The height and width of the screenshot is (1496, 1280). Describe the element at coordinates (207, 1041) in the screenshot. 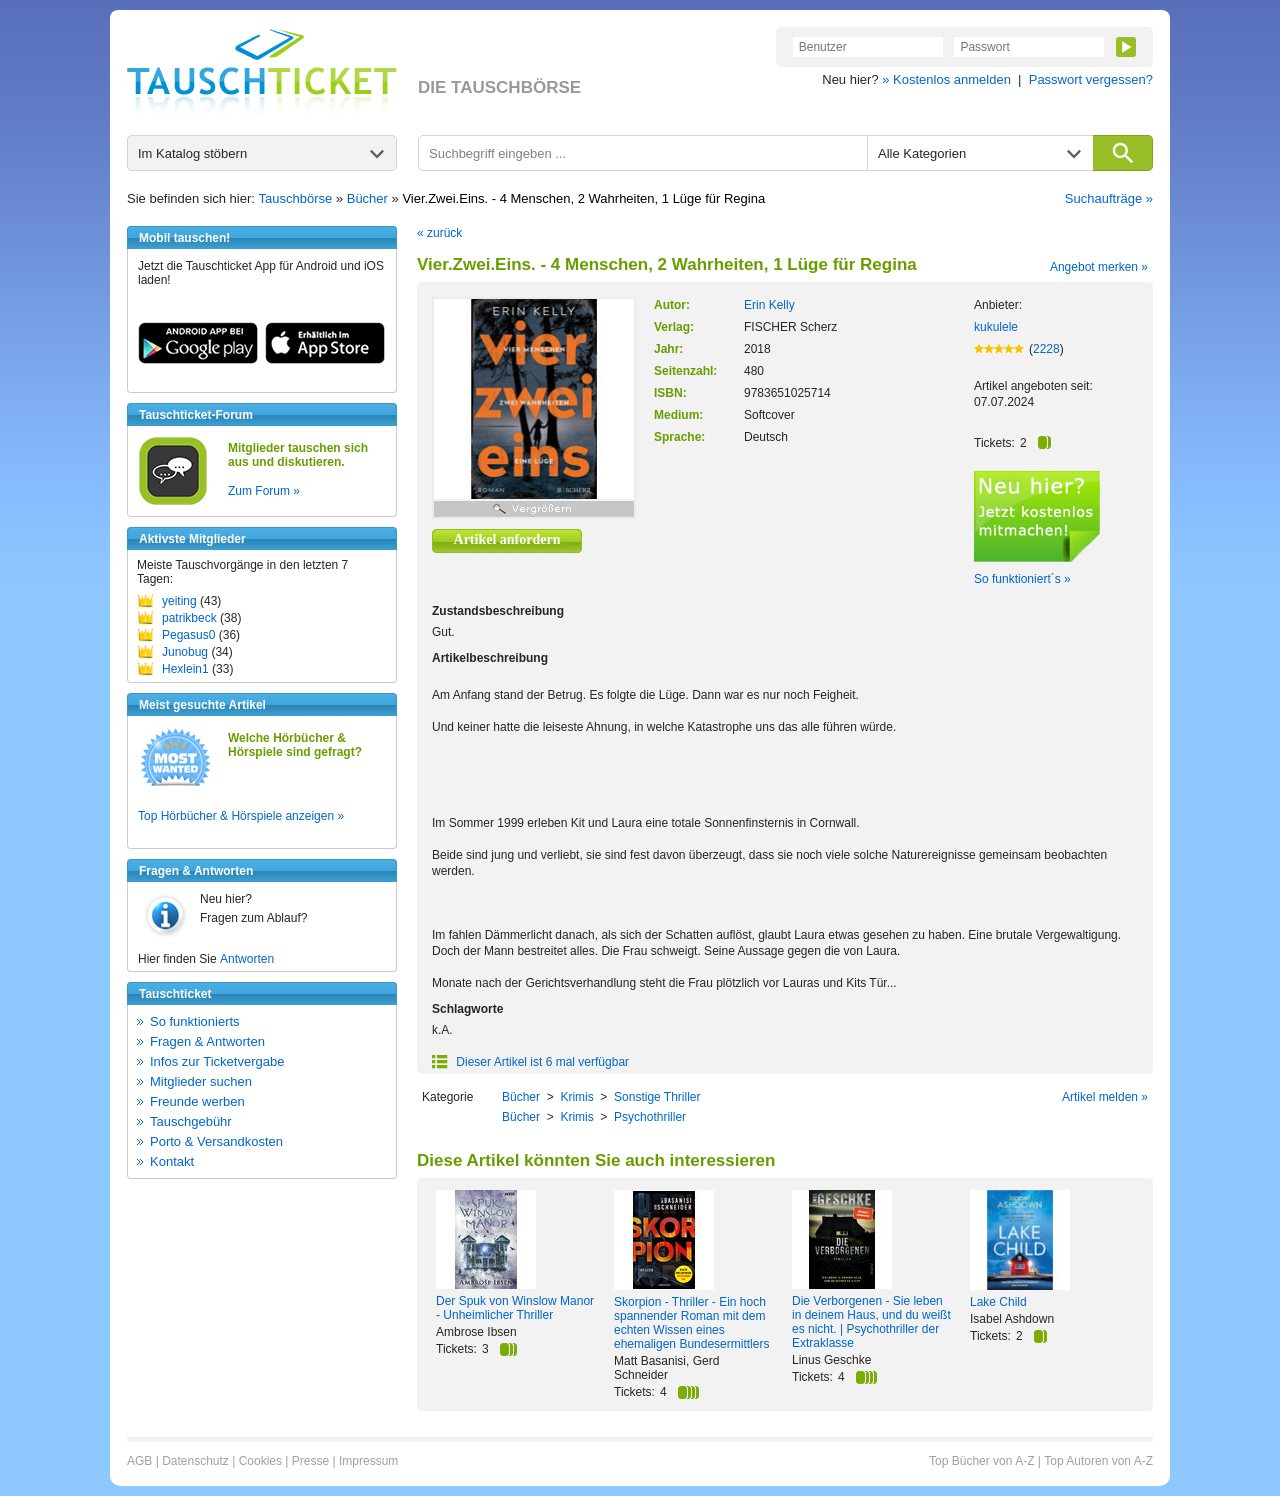

I see `Fragen & Antworten` at that location.